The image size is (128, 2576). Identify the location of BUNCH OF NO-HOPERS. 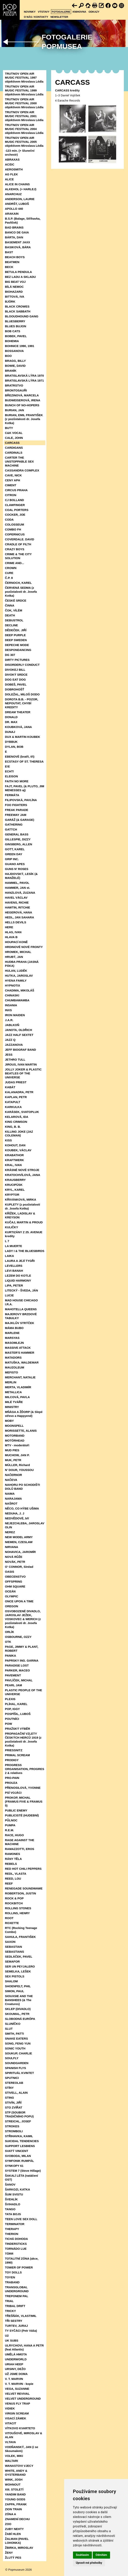
(22, 405).